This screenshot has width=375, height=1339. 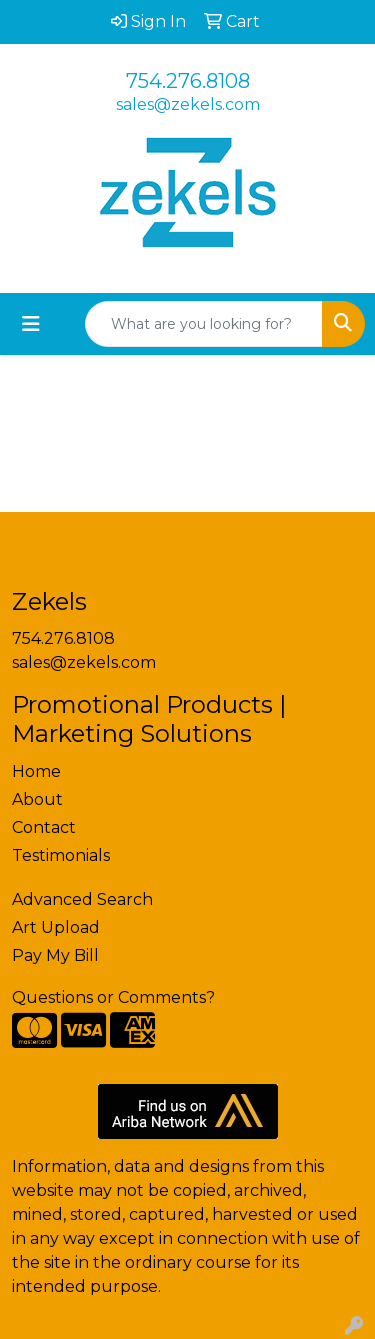 What do you see at coordinates (113, 997) in the screenshot?
I see `Questions or Comments?` at bounding box center [113, 997].